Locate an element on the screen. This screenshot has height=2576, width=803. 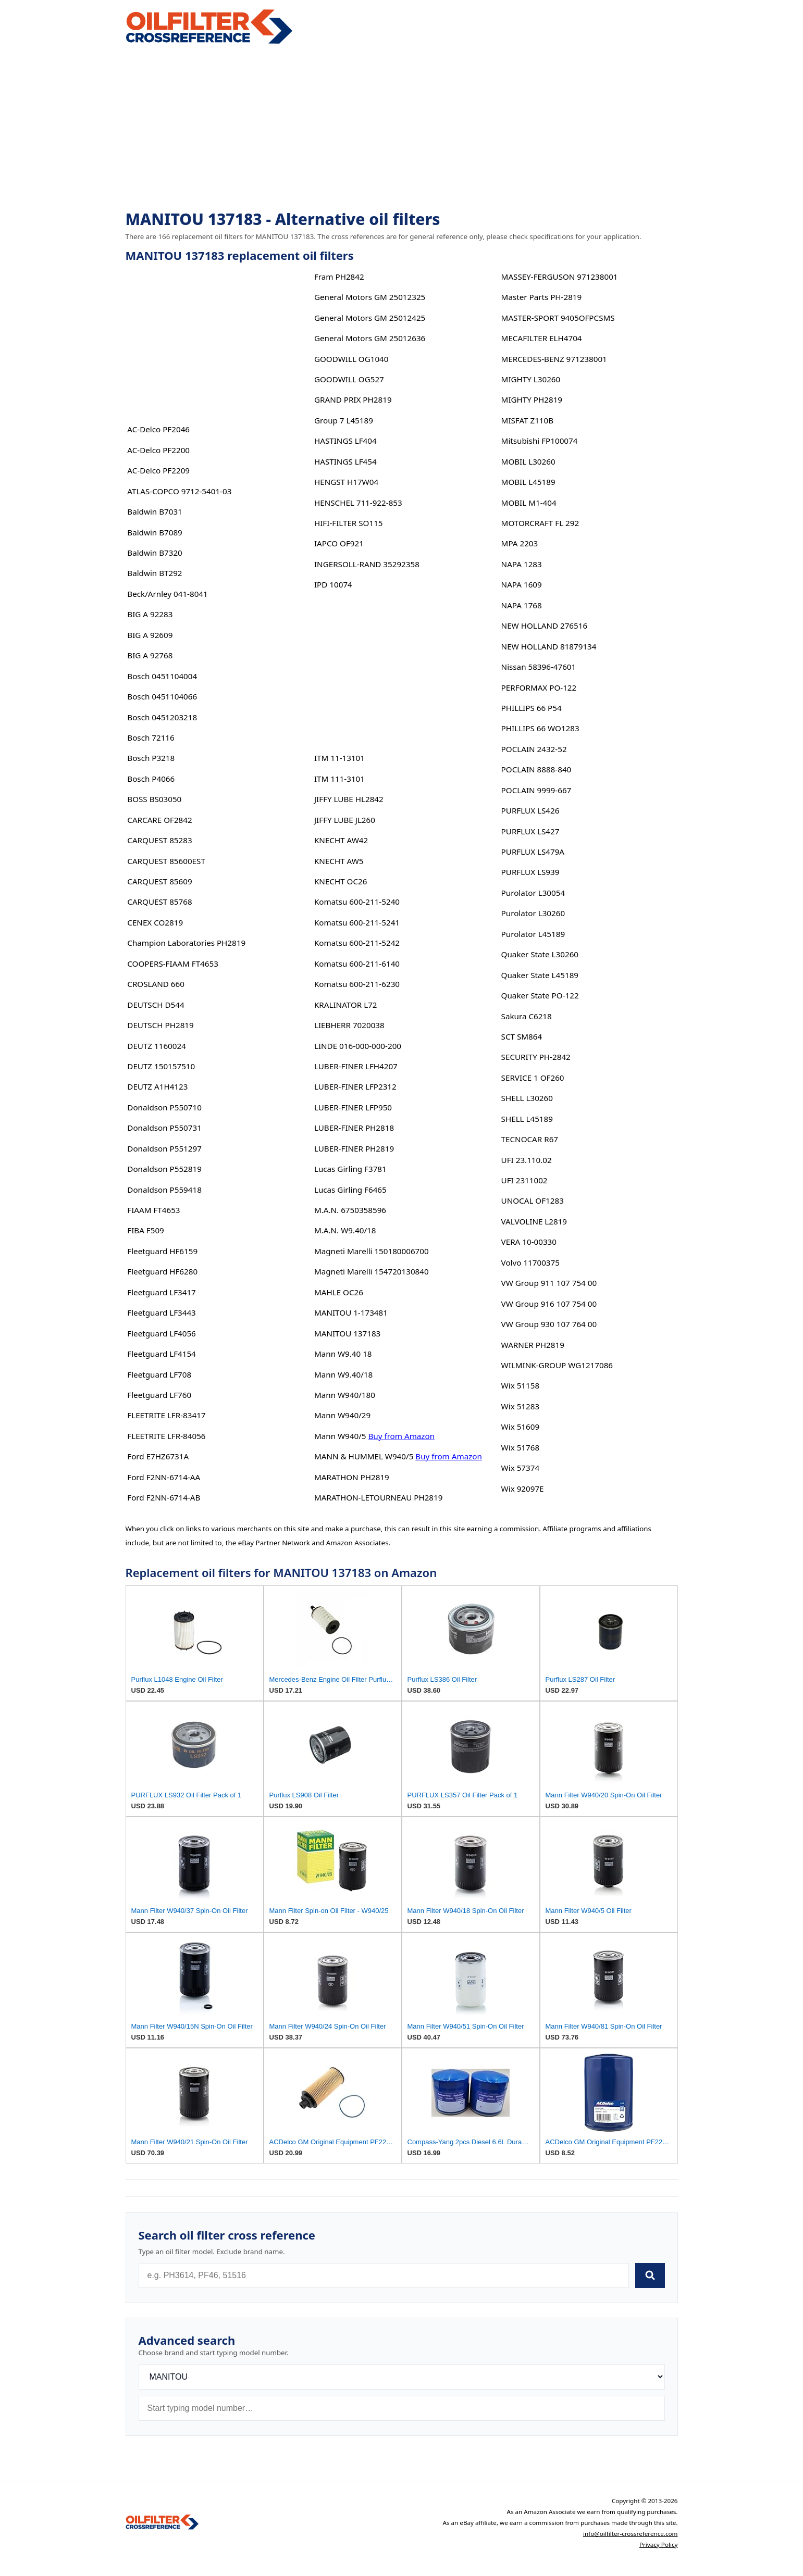
Wix 51283 is located at coordinates (520, 1406).